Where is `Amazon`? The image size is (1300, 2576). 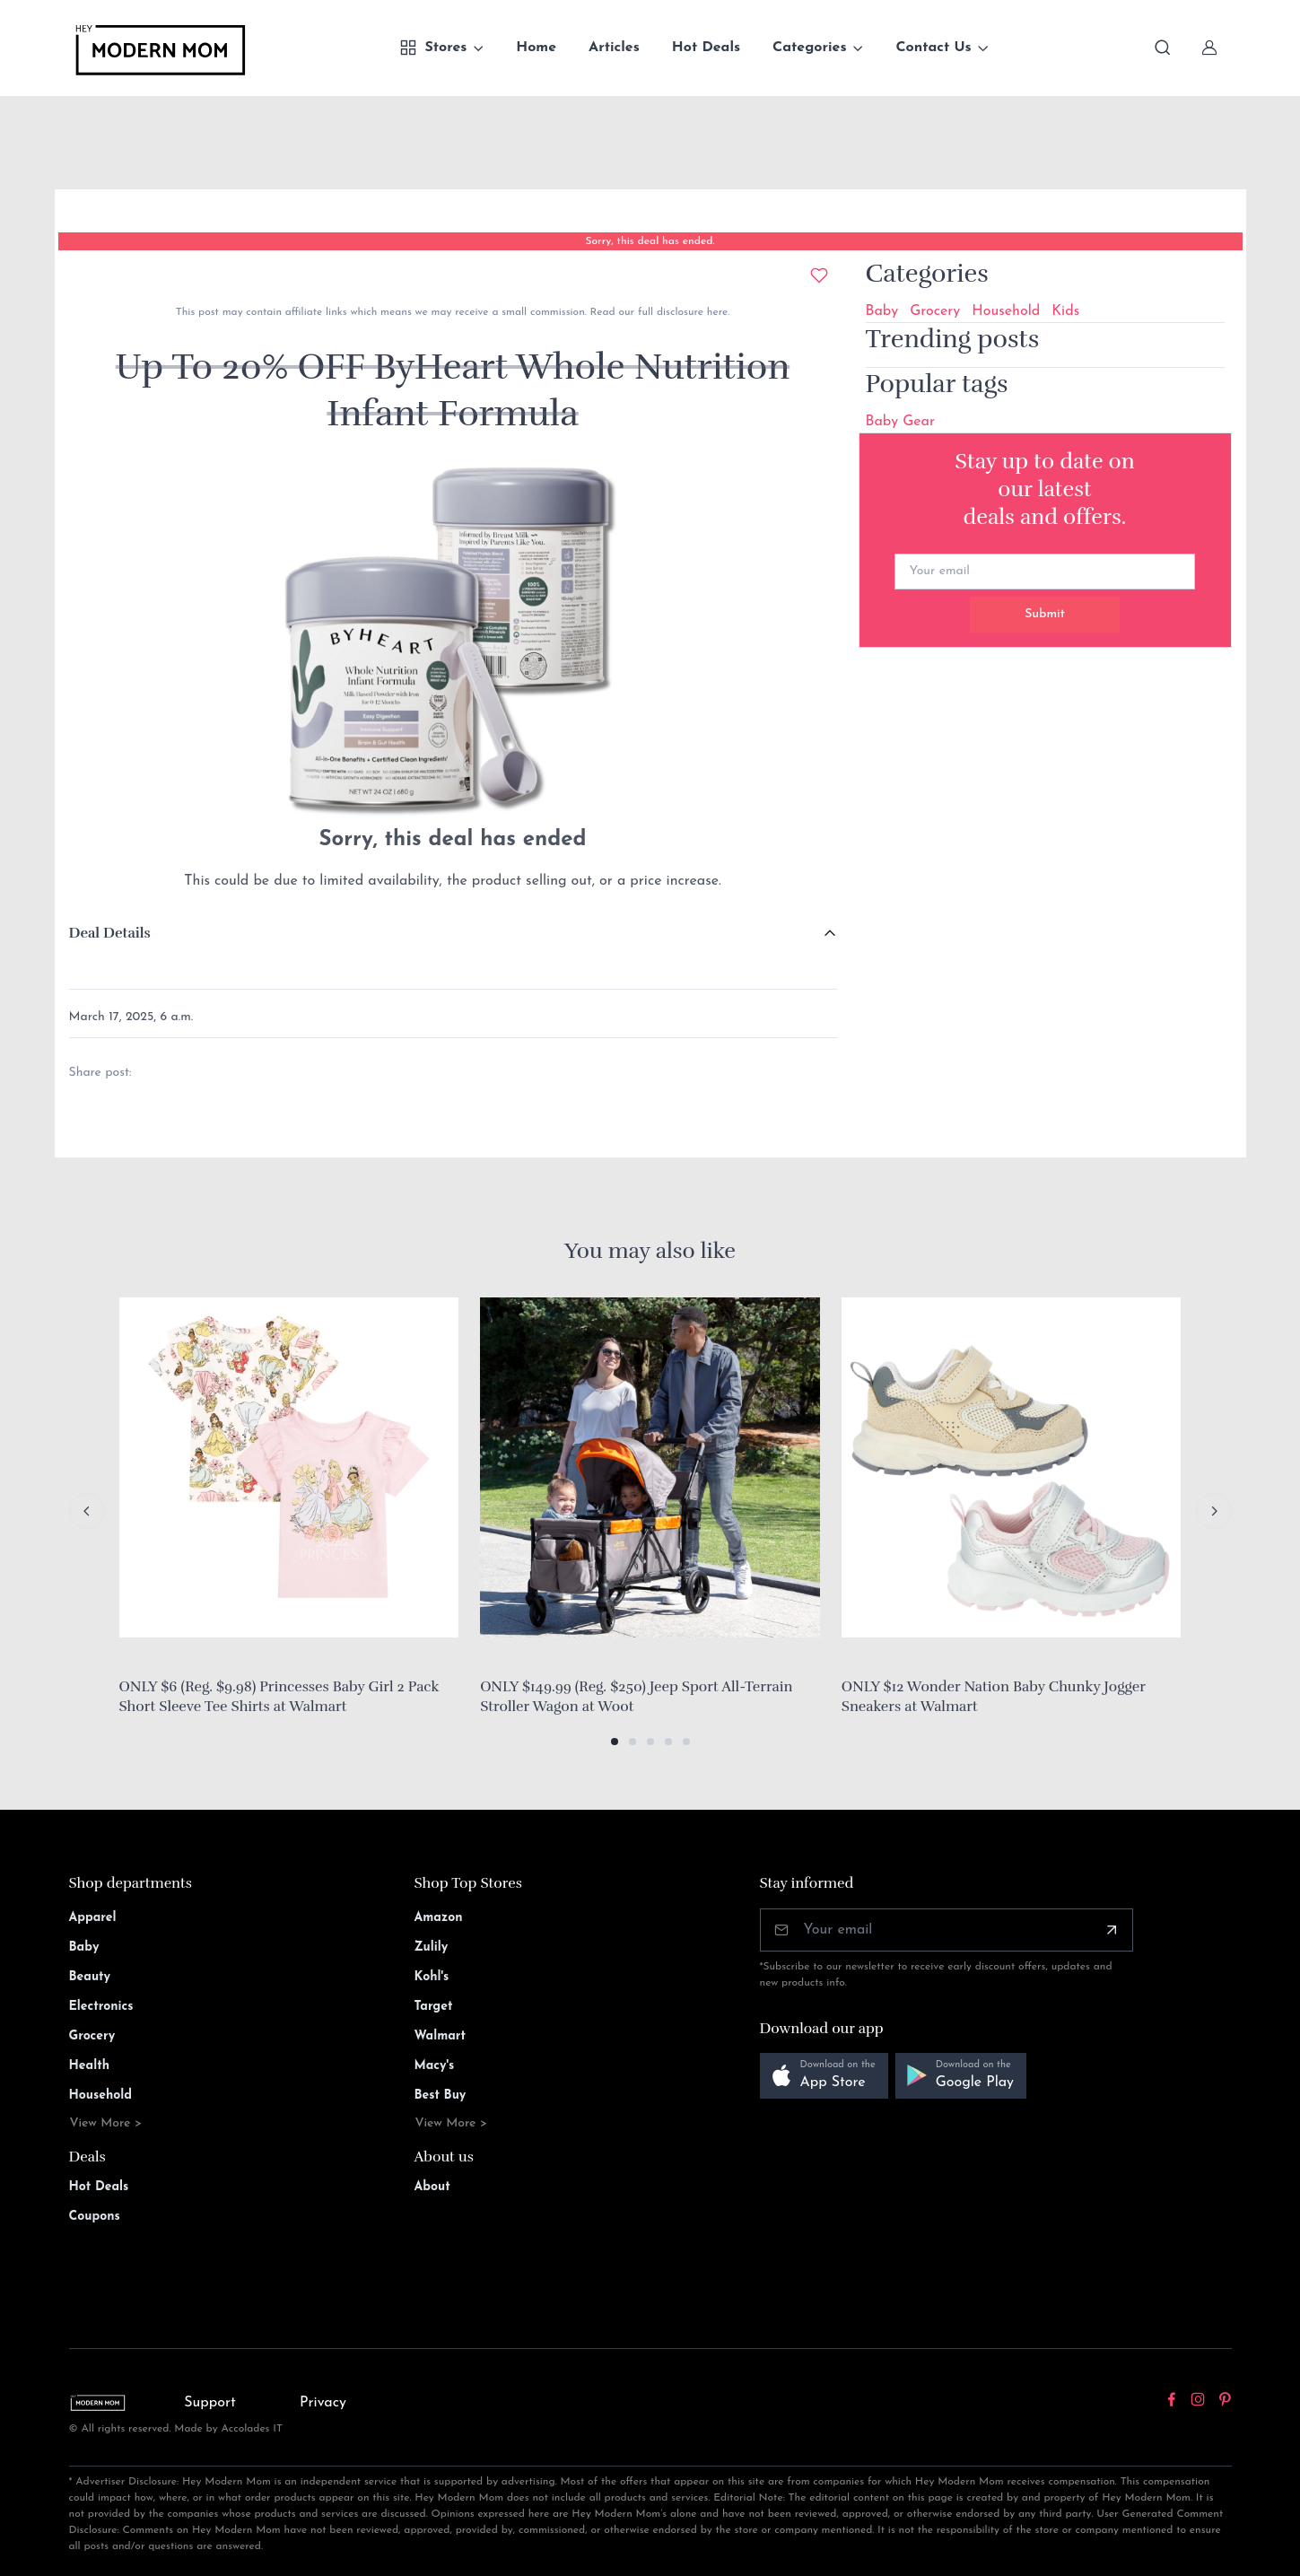 Amazon is located at coordinates (438, 1918).